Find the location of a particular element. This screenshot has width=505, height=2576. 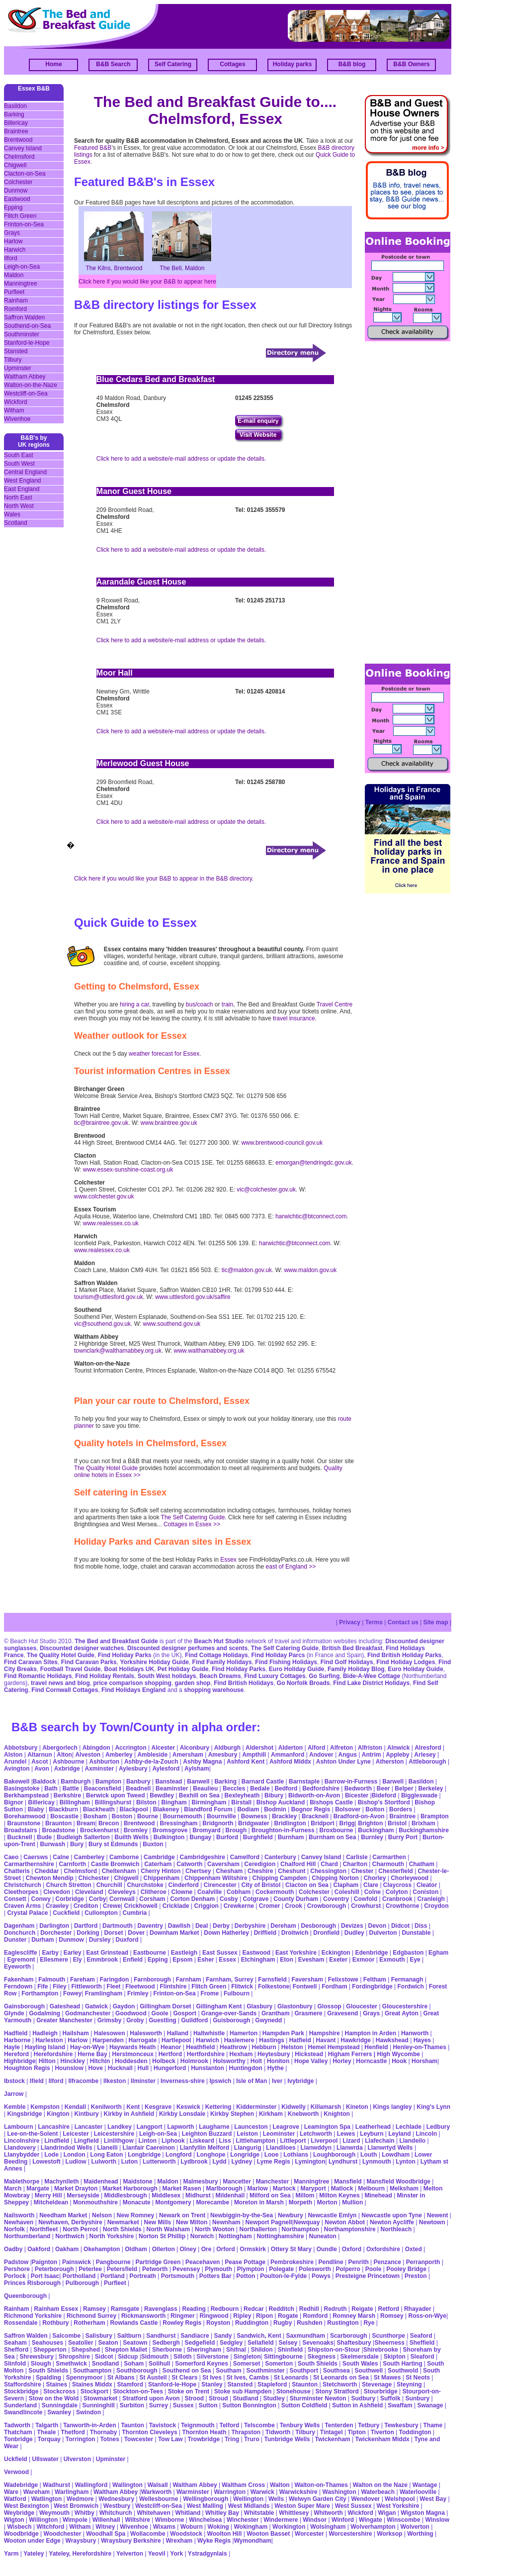

Droitwich is located at coordinates (295, 1932).